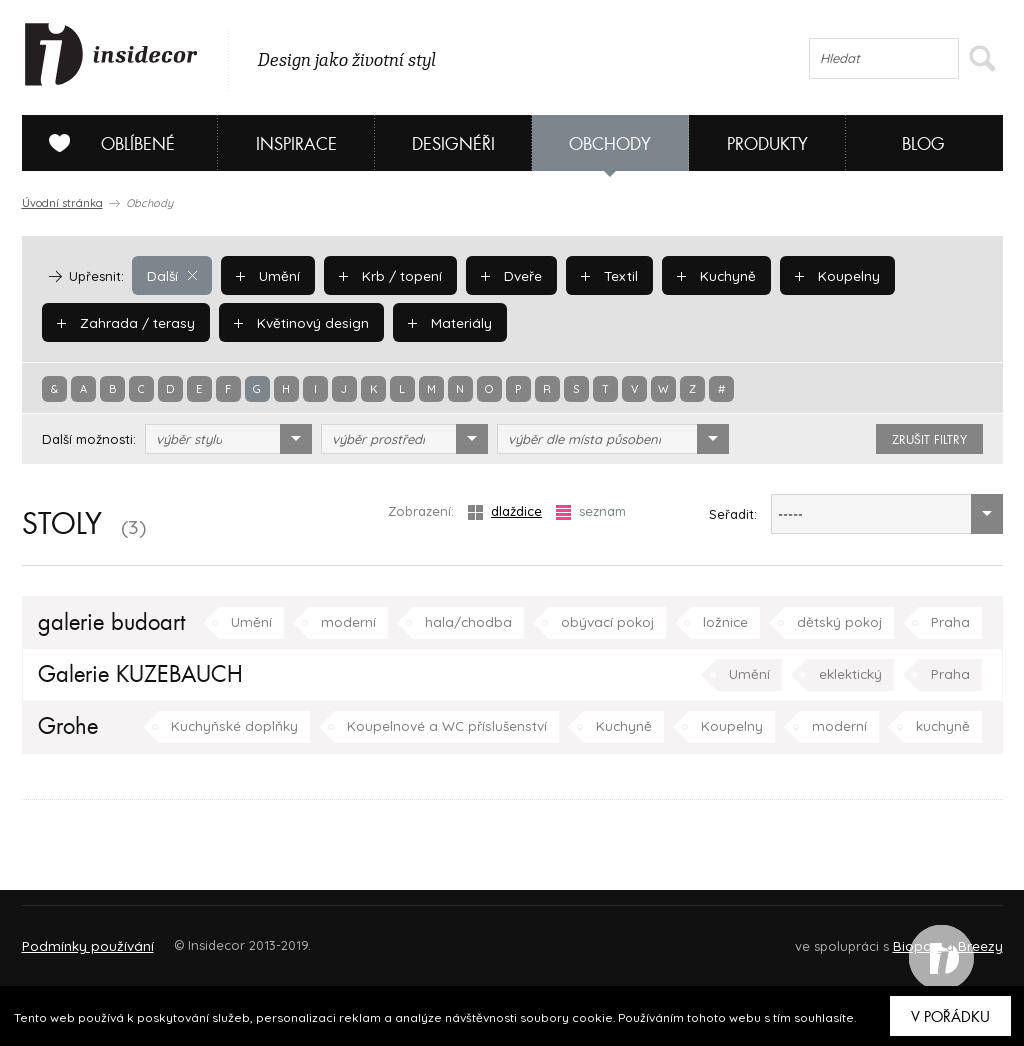 The width and height of the screenshot is (1024, 1046). Describe the element at coordinates (706, 275) in the screenshot. I see `Kuchyně` at that location.